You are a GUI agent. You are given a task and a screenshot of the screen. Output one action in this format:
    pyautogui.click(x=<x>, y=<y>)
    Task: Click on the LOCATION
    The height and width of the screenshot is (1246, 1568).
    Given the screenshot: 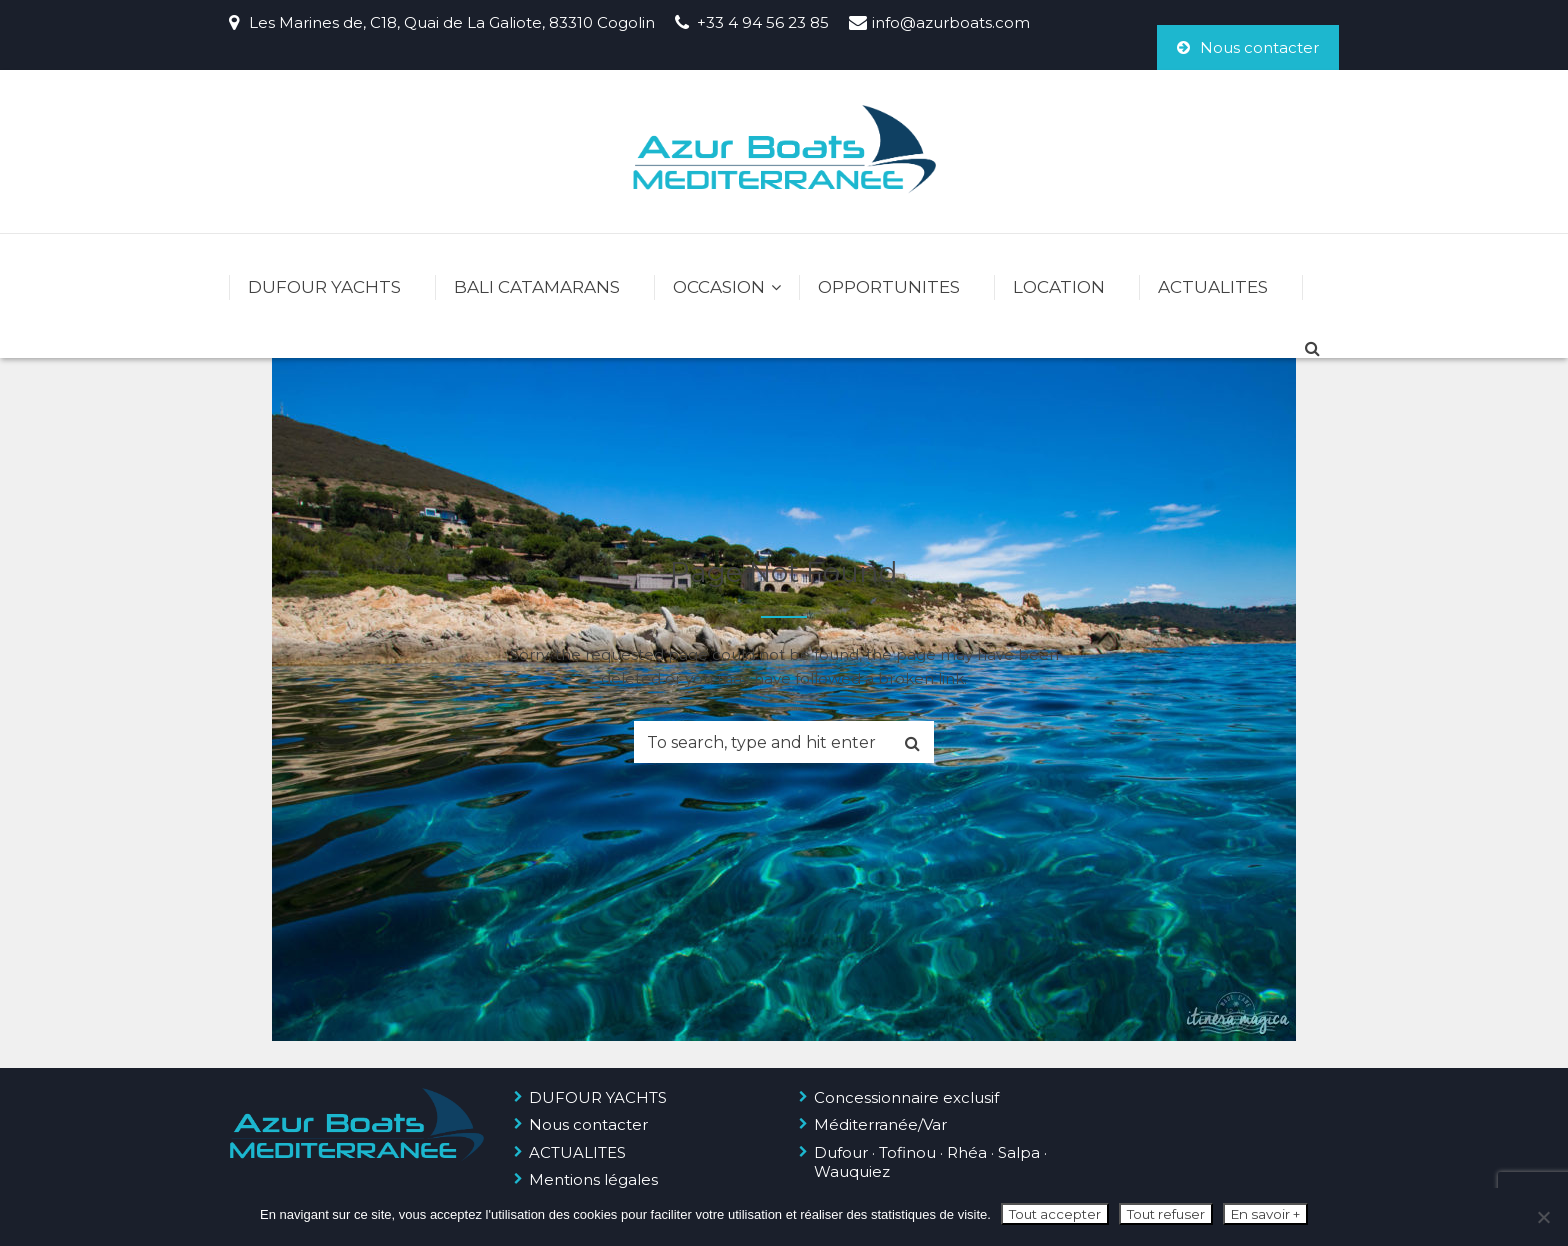 What is the action you would take?
    pyautogui.click(x=1059, y=287)
    